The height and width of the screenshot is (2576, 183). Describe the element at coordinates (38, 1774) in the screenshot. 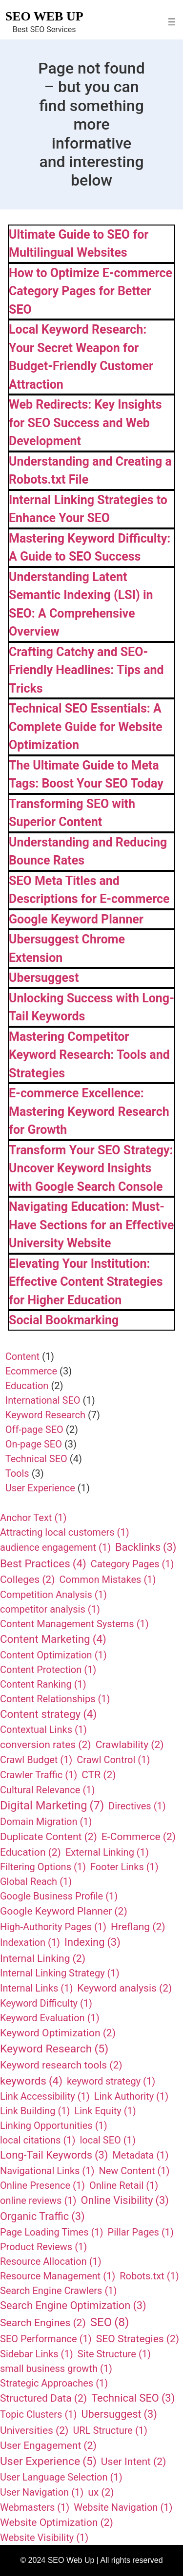

I see `Crawler Traffic [Crawler Traffic (1 item)]` at that location.